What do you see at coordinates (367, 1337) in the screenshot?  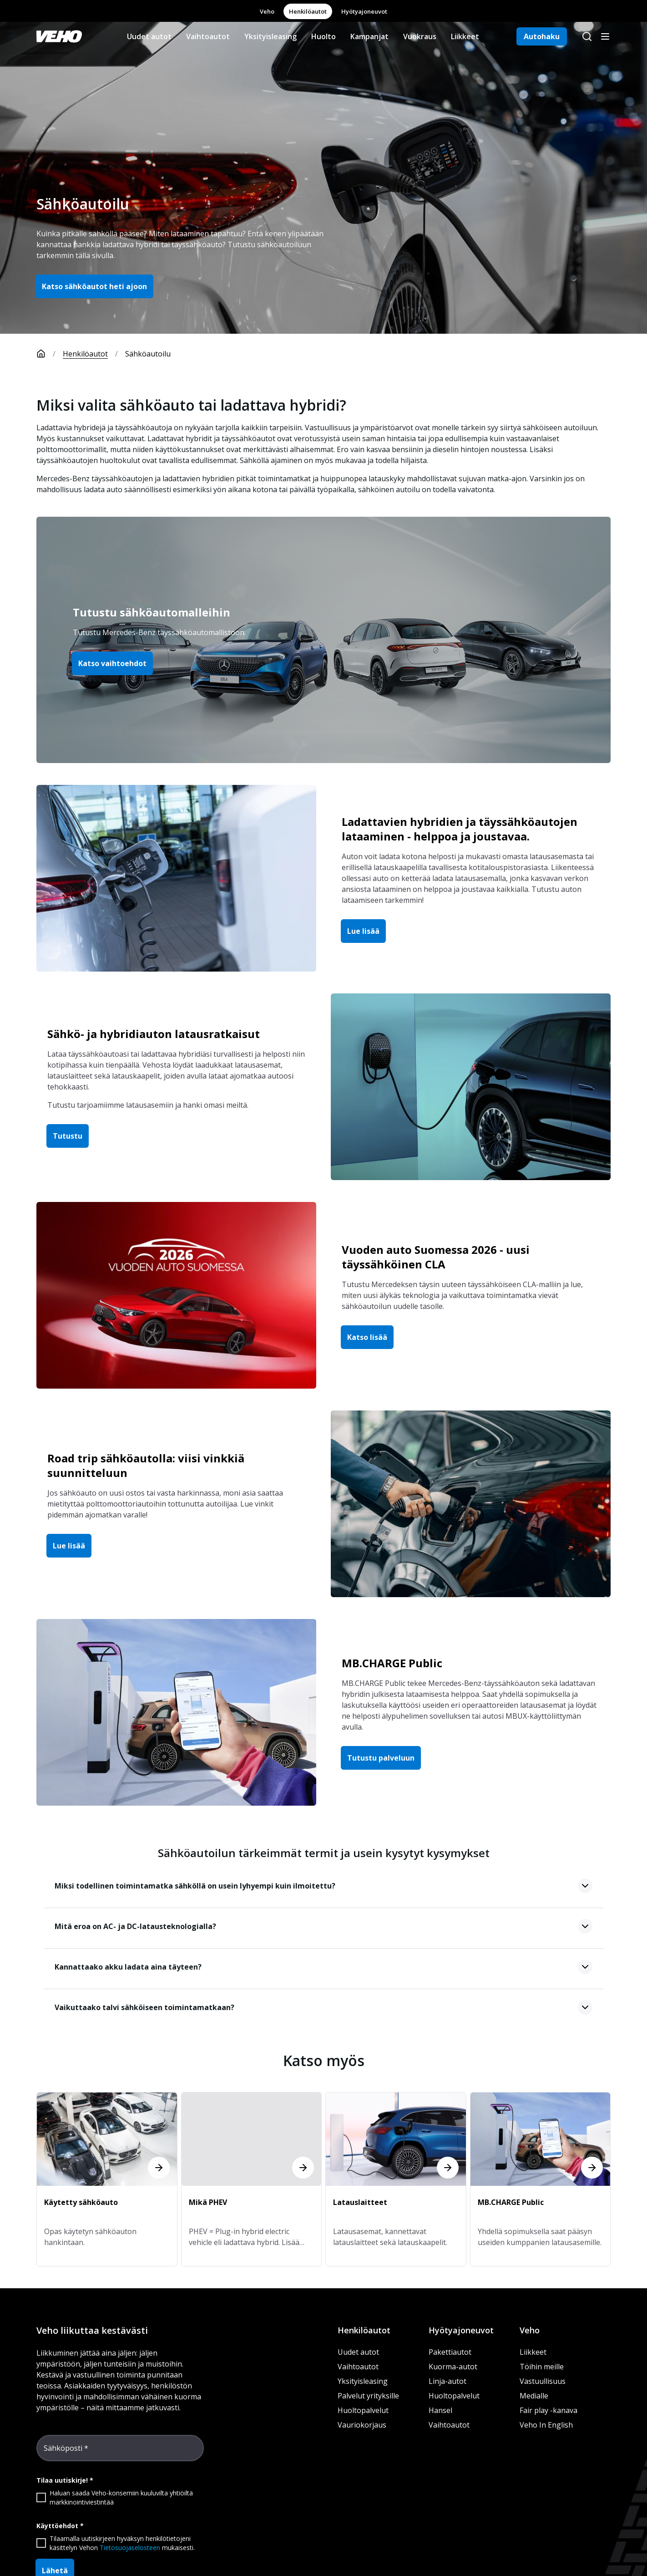 I see `Katso lisää [button]` at bounding box center [367, 1337].